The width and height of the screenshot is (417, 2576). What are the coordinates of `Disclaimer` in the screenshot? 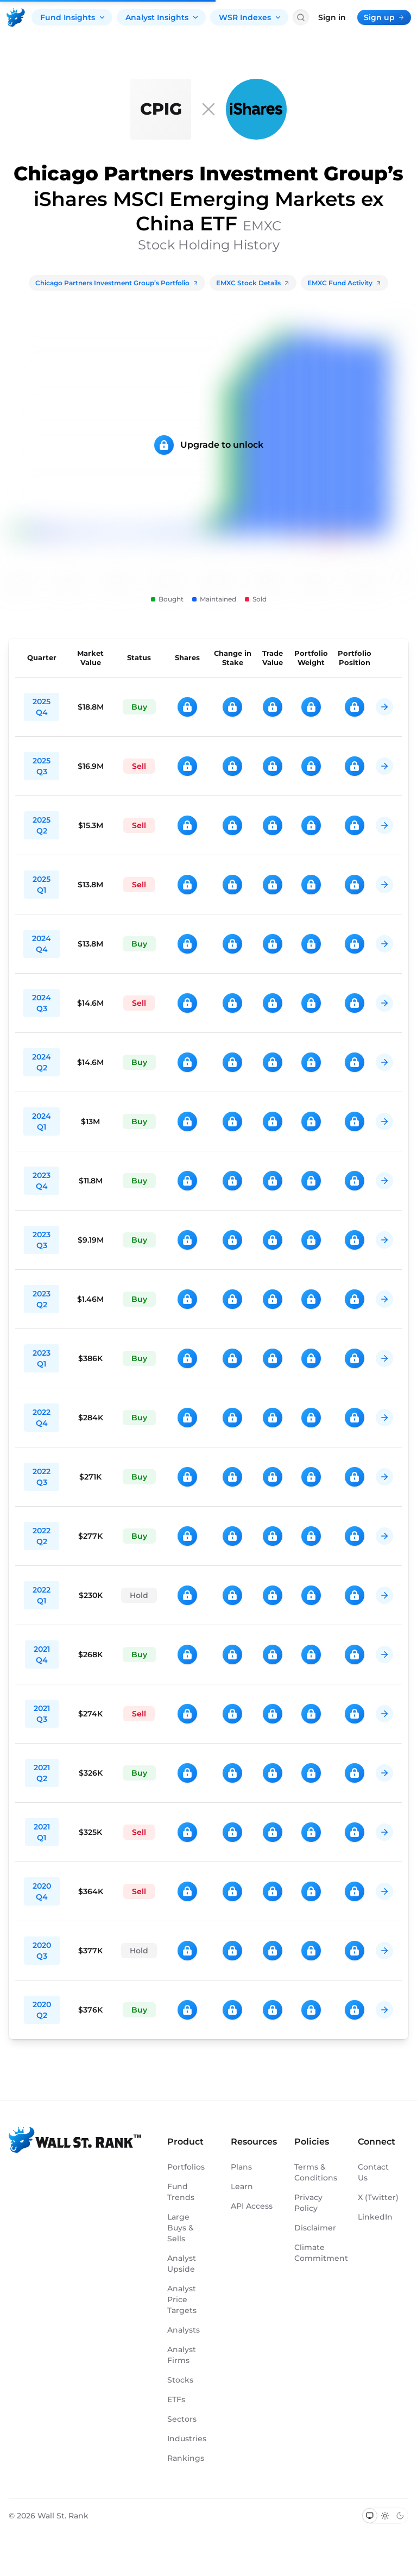 It's located at (315, 2228).